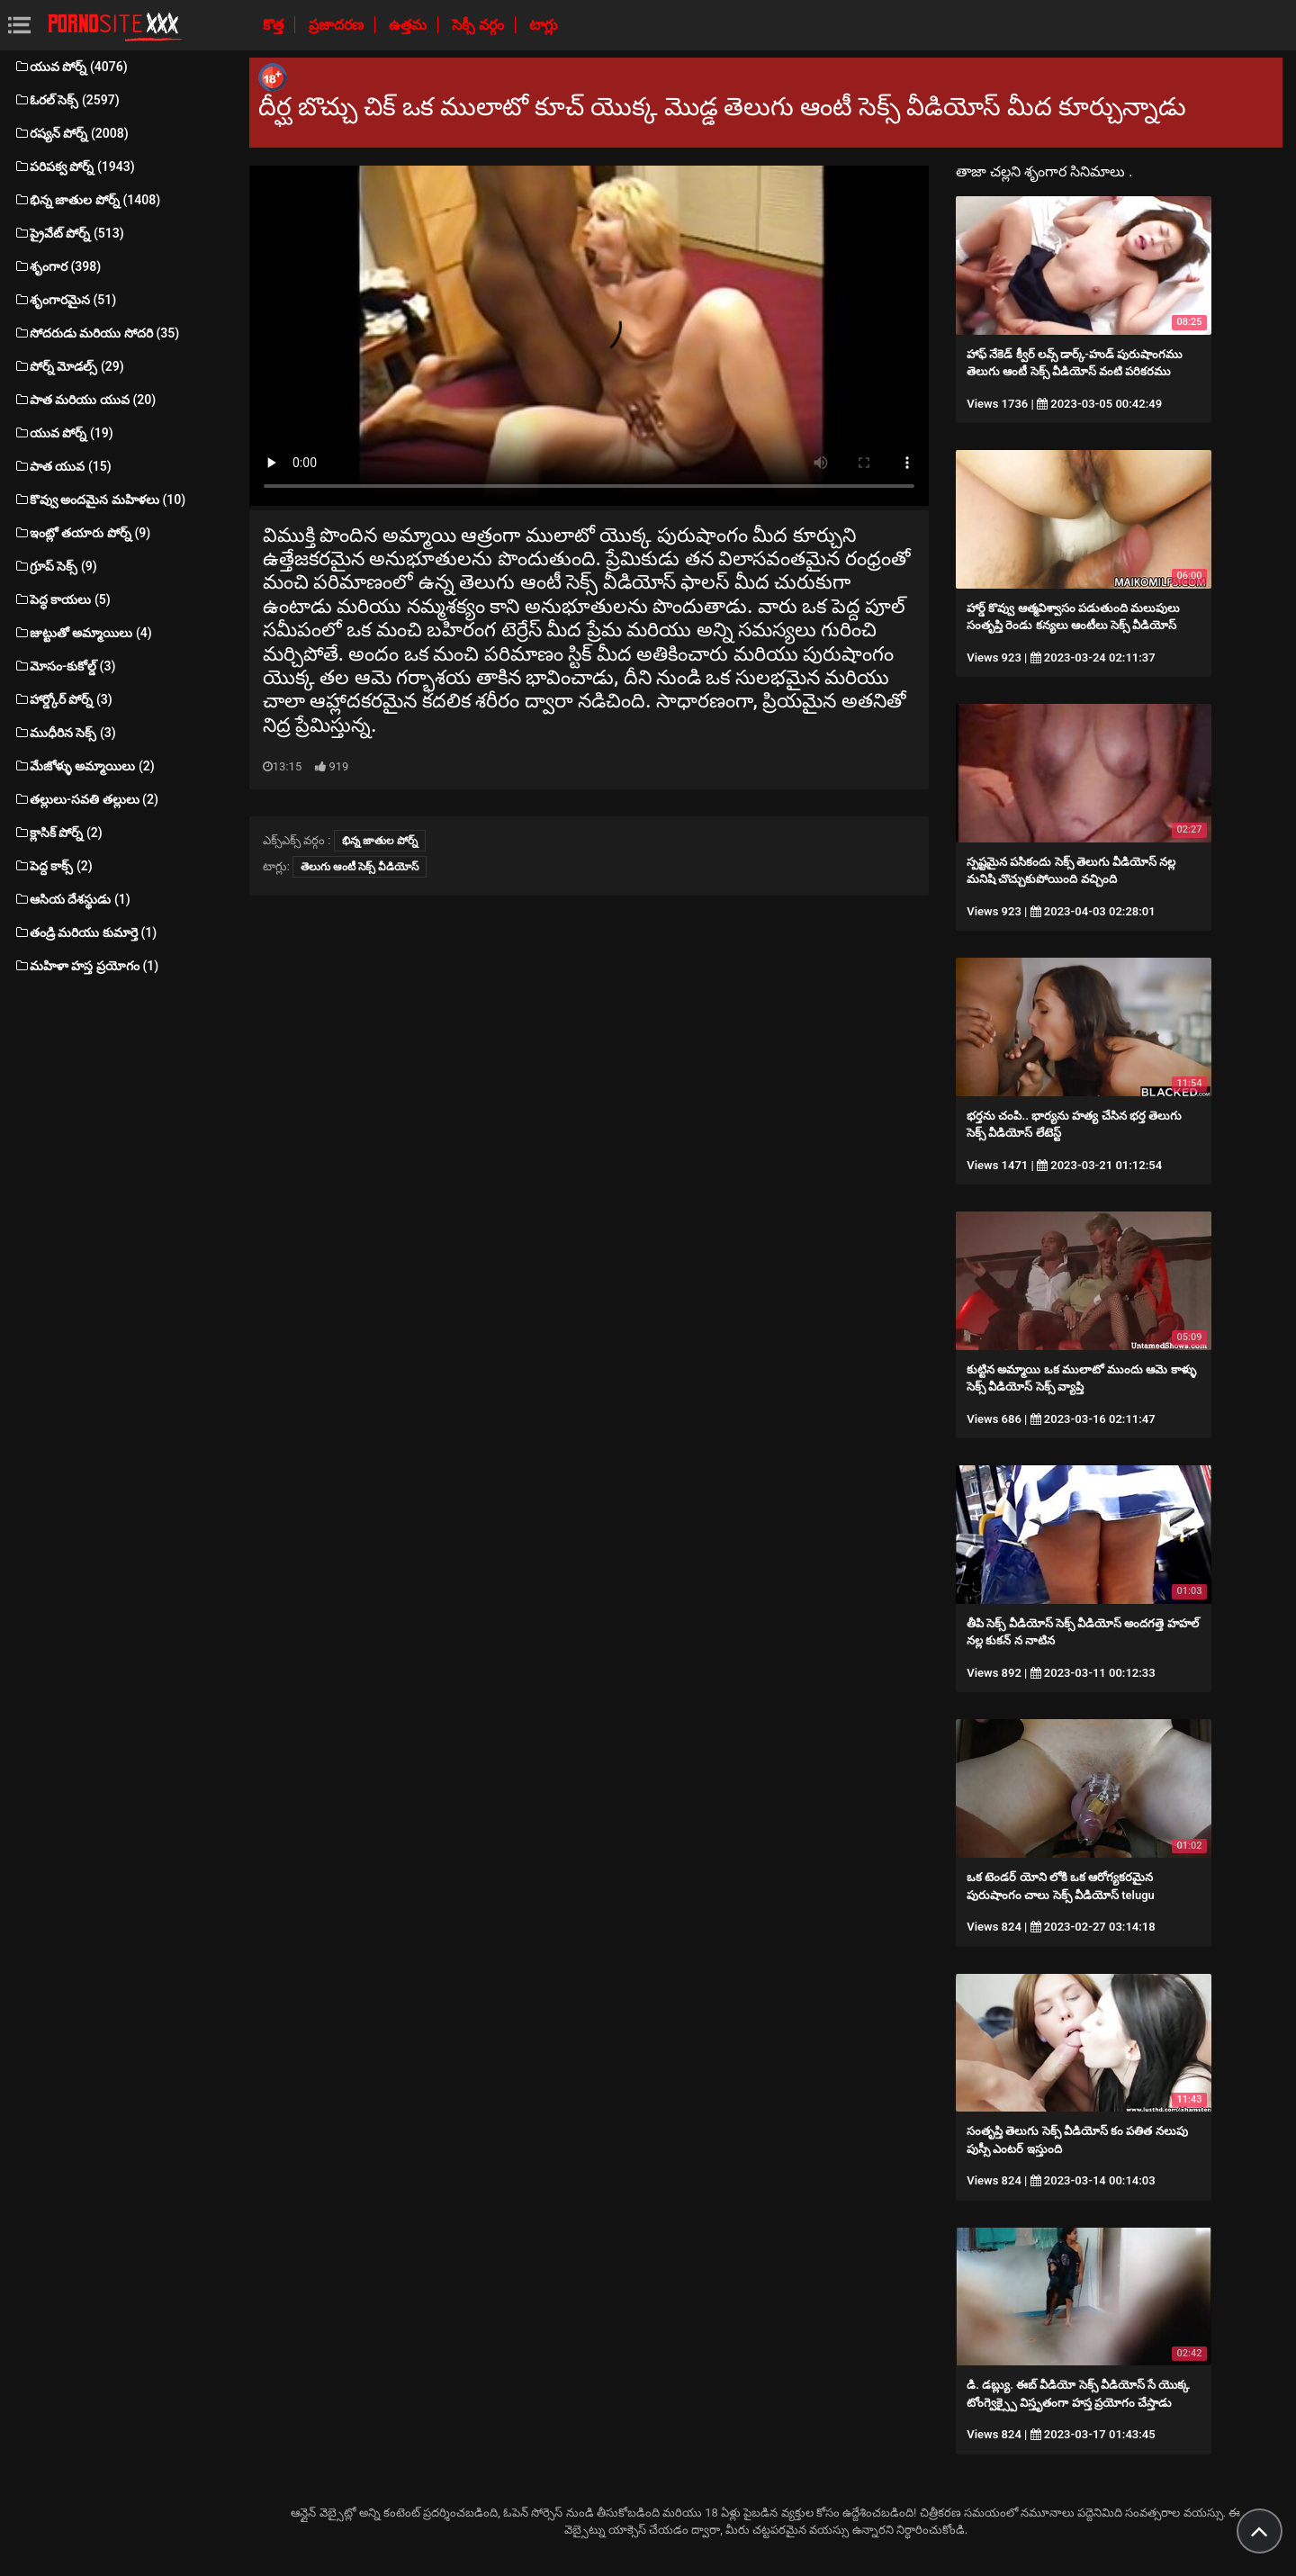 The height and width of the screenshot is (2576, 1296). I want to click on శృంగార (398), so click(57, 266).